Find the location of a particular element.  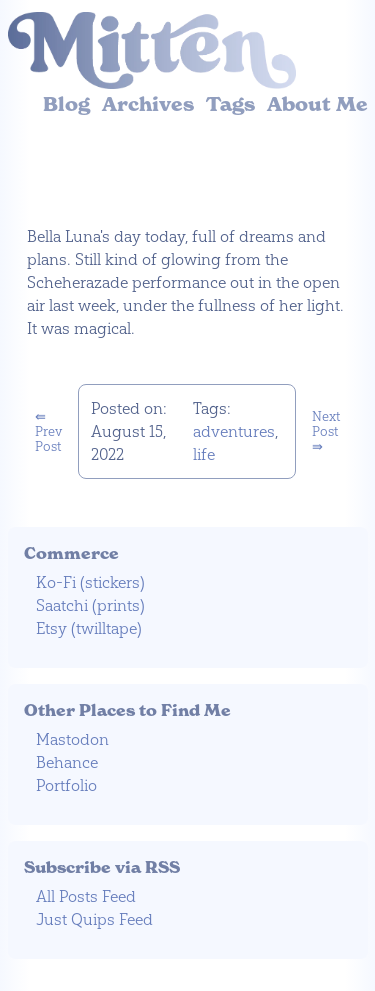

Archives is located at coordinates (148, 104).